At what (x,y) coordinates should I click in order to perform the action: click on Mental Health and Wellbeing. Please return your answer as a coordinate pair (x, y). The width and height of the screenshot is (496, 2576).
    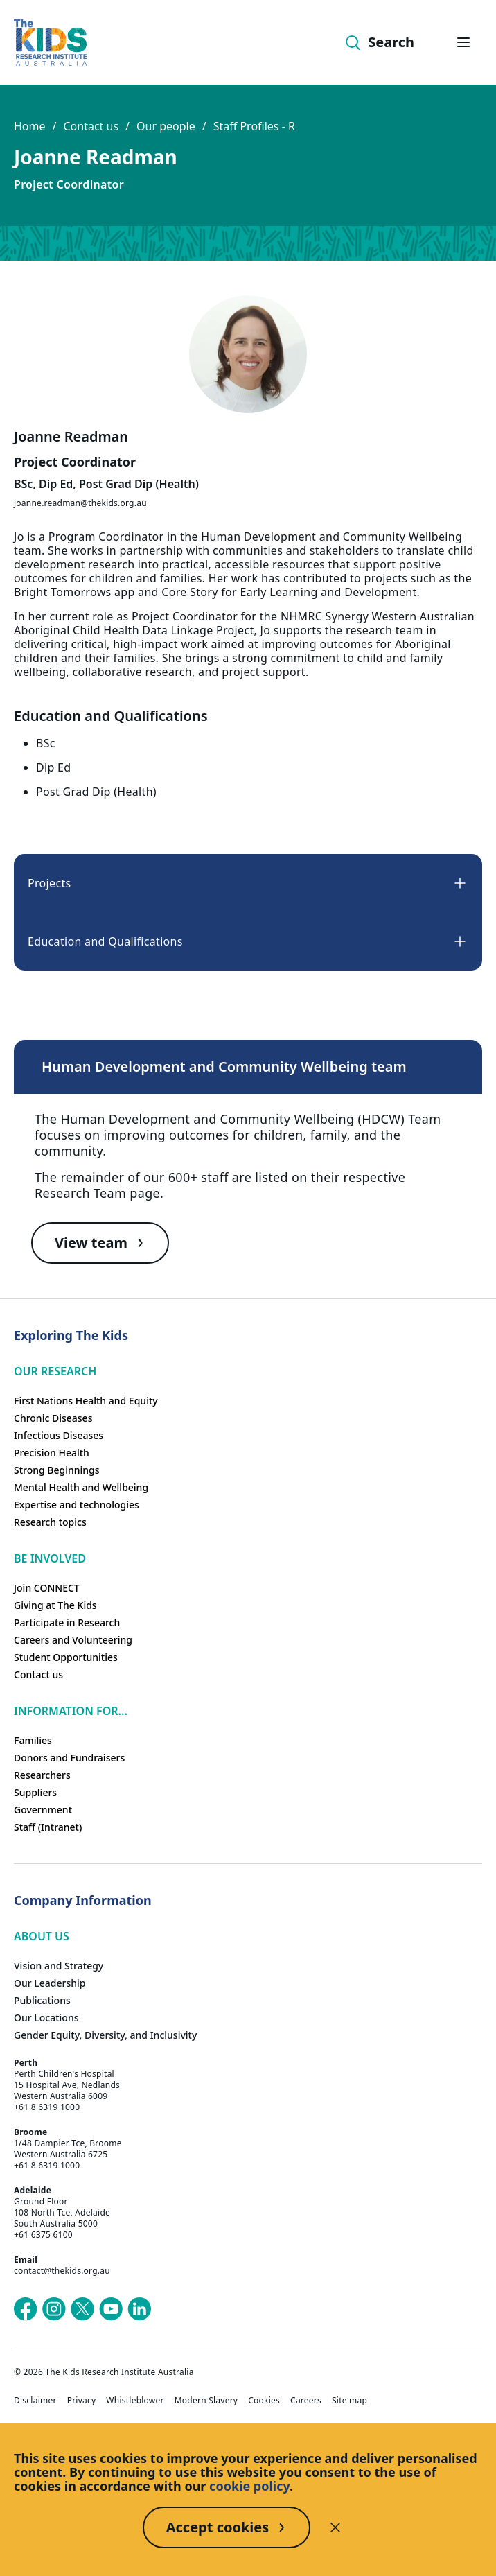
    Looking at the image, I should click on (81, 1487).